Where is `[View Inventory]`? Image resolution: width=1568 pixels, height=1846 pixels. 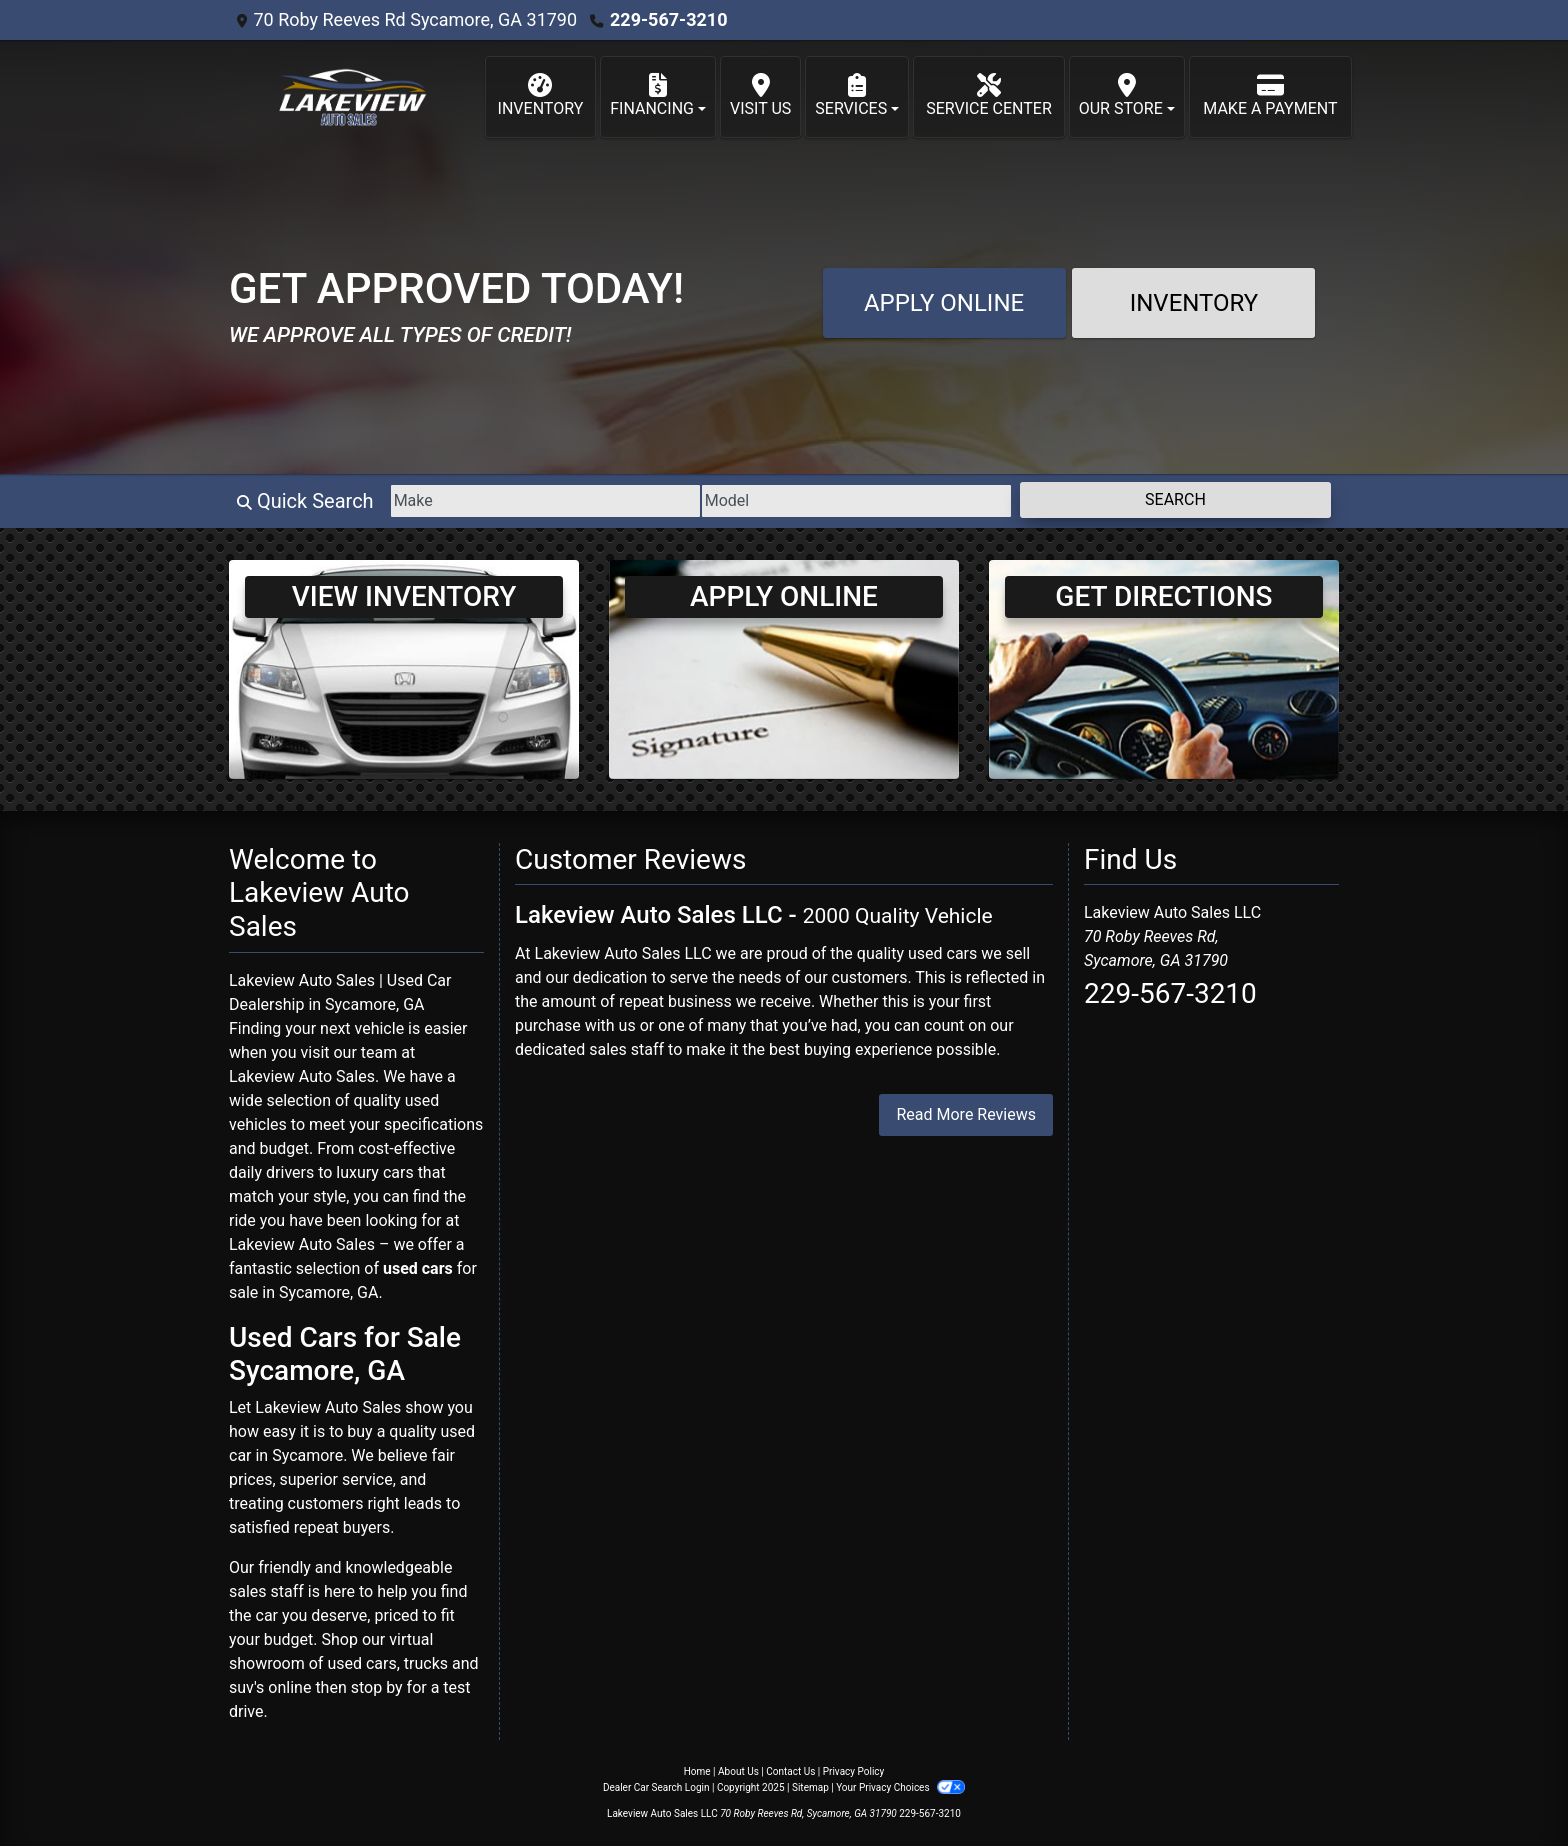 [View Inventory] is located at coordinates (404, 668).